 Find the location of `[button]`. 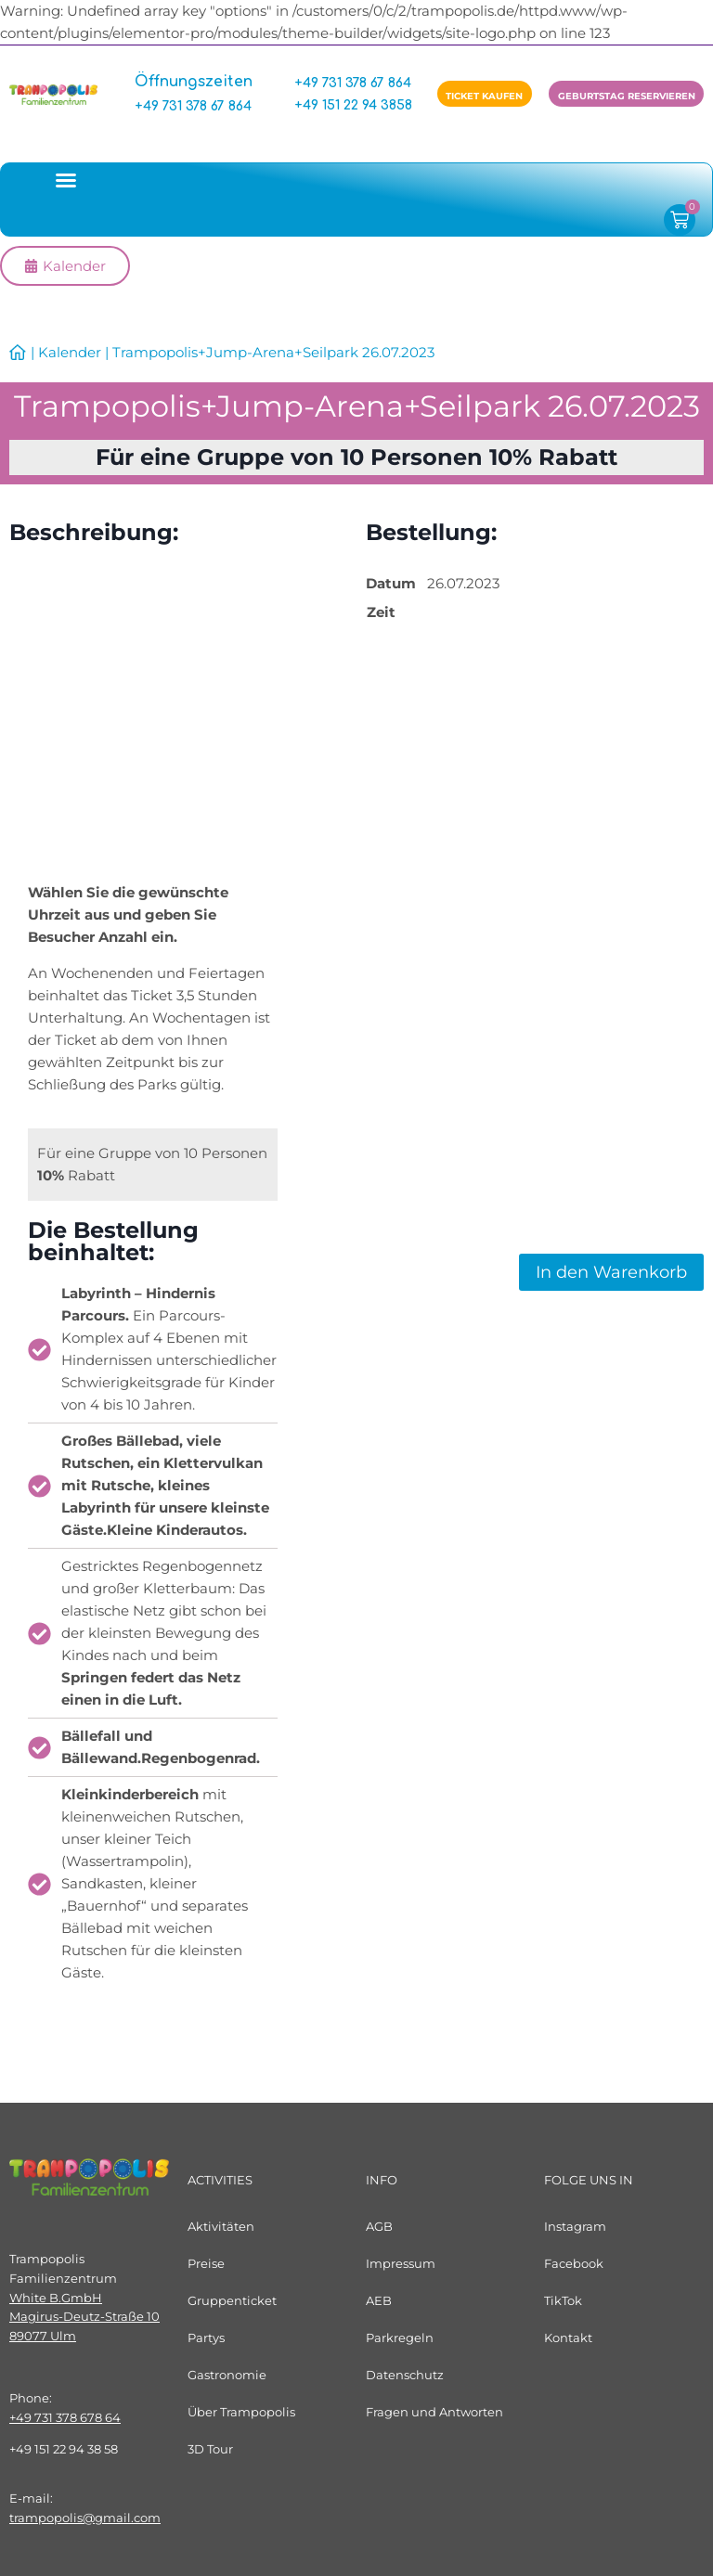

[button] is located at coordinates (66, 180).